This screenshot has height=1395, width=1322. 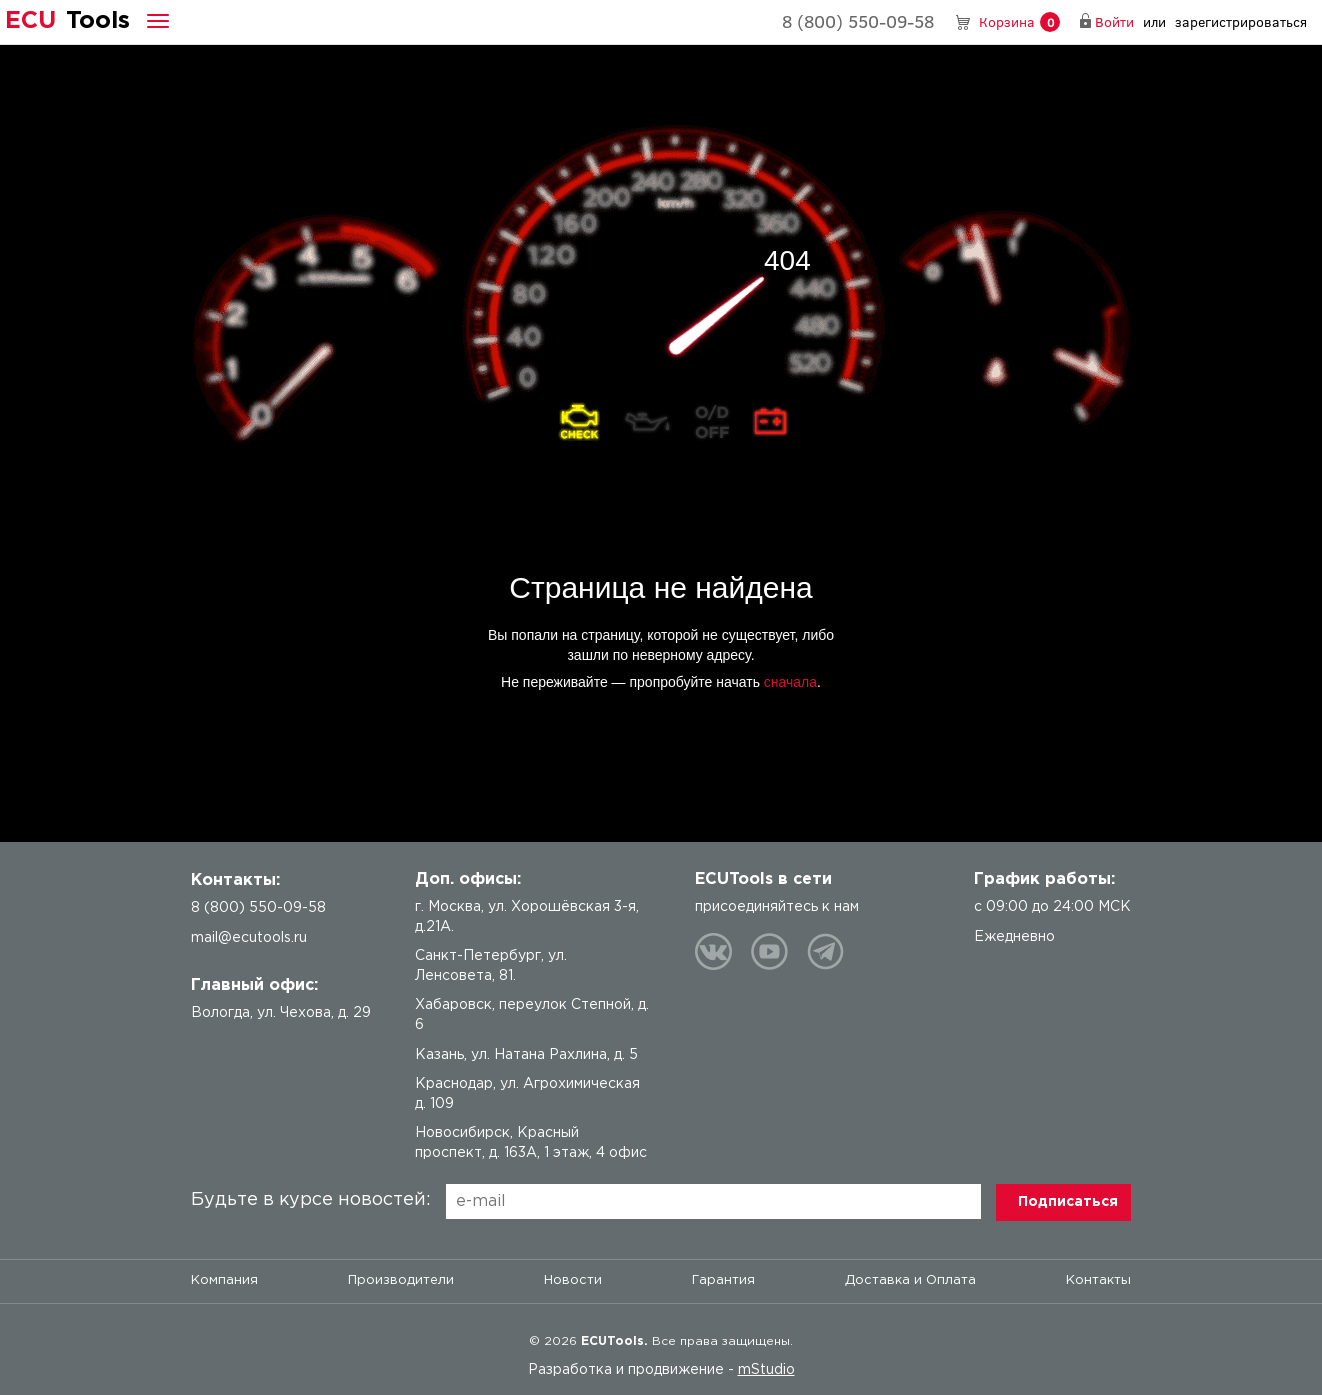 What do you see at coordinates (910, 1280) in the screenshot?
I see `Доставка и Оплата` at bounding box center [910, 1280].